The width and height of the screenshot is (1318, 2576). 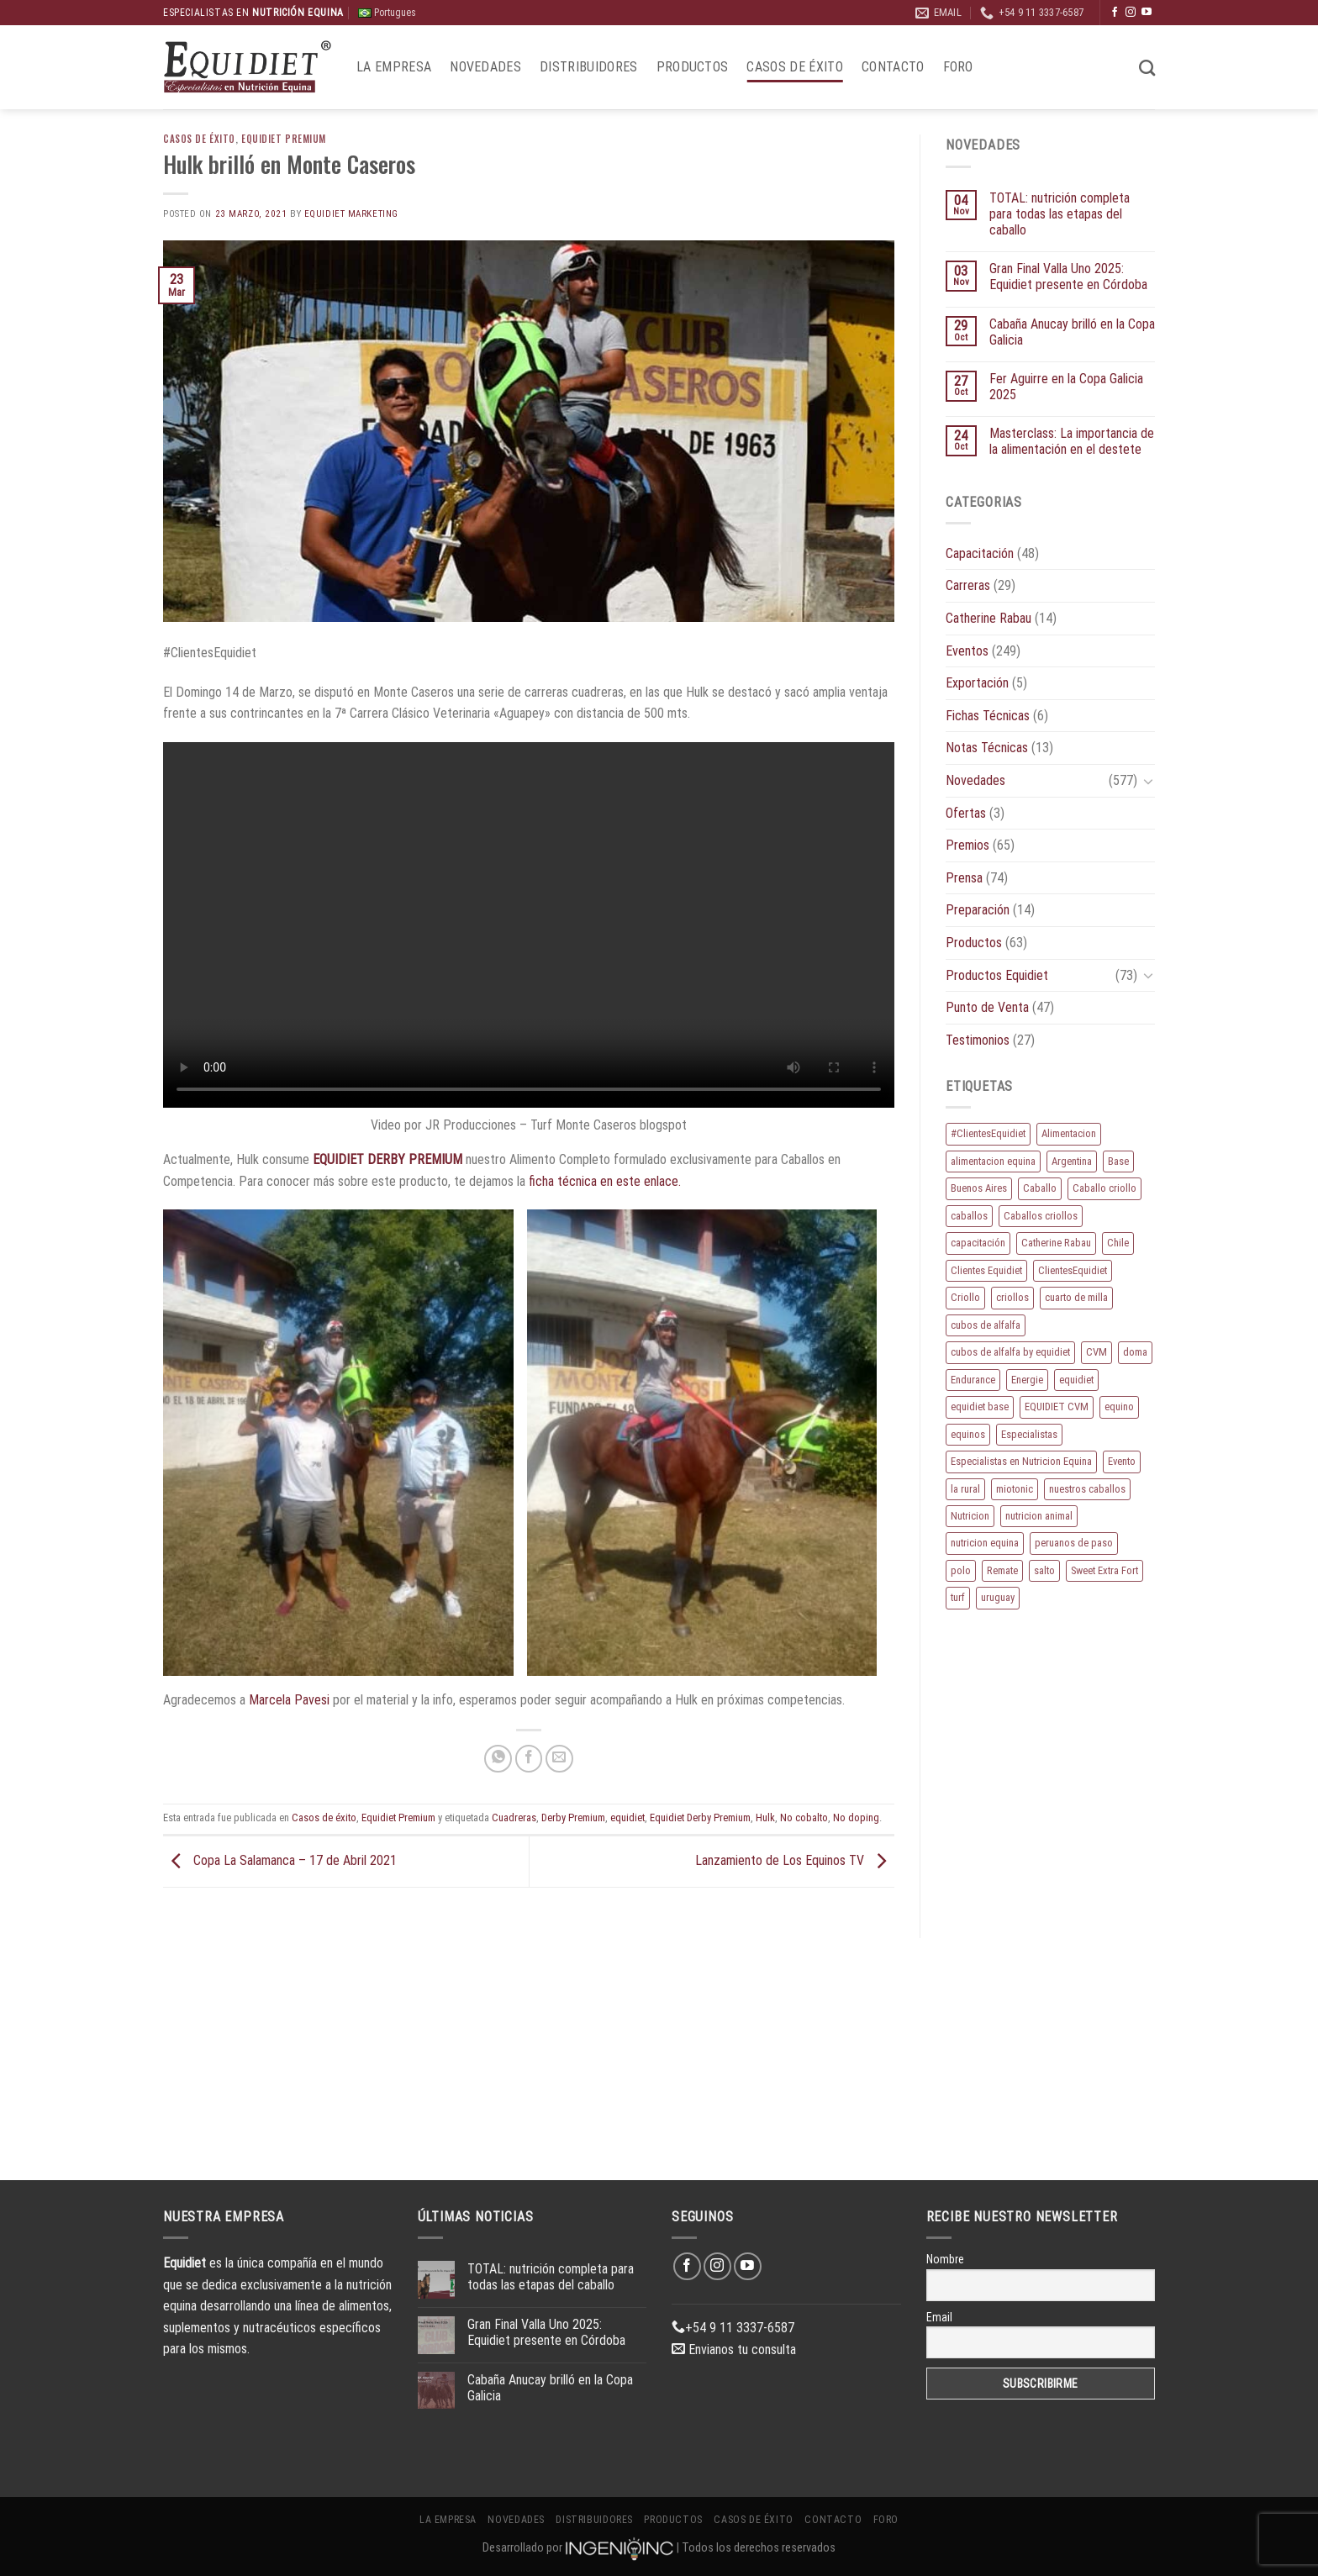 What do you see at coordinates (993, 1161) in the screenshot?
I see `alimentacion equina [alimentacion equina (9 elementos)]` at bounding box center [993, 1161].